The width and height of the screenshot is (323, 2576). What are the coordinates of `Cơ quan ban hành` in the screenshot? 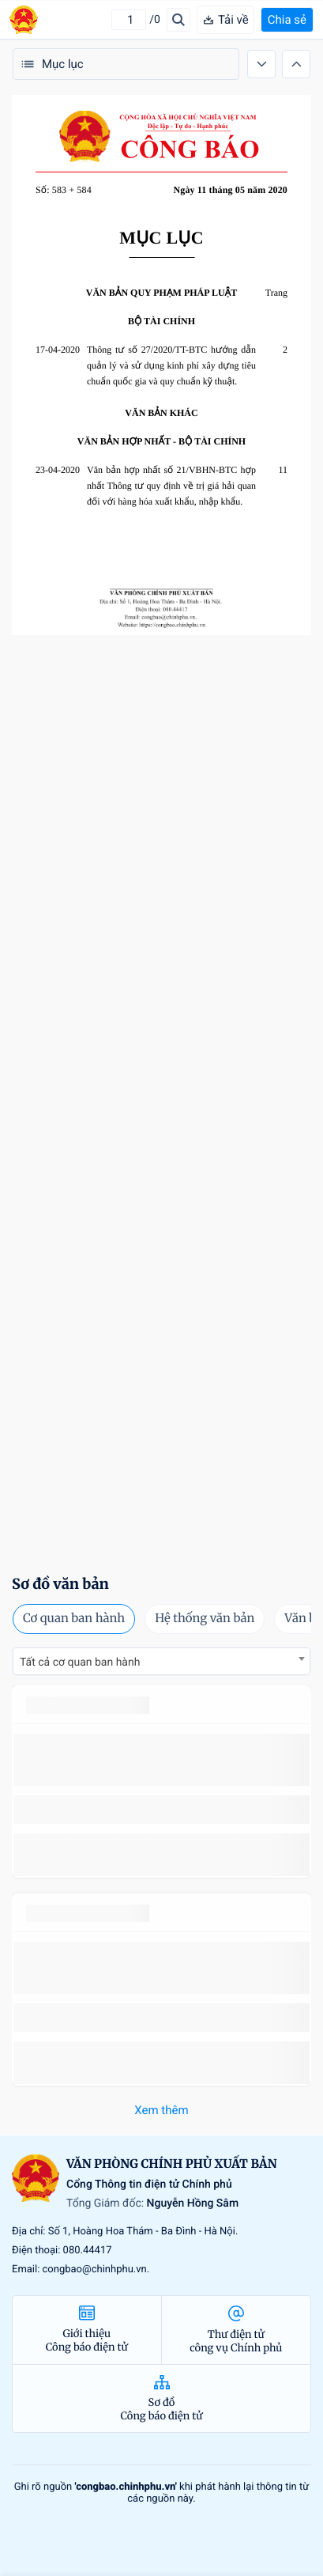 It's located at (74, 1618).